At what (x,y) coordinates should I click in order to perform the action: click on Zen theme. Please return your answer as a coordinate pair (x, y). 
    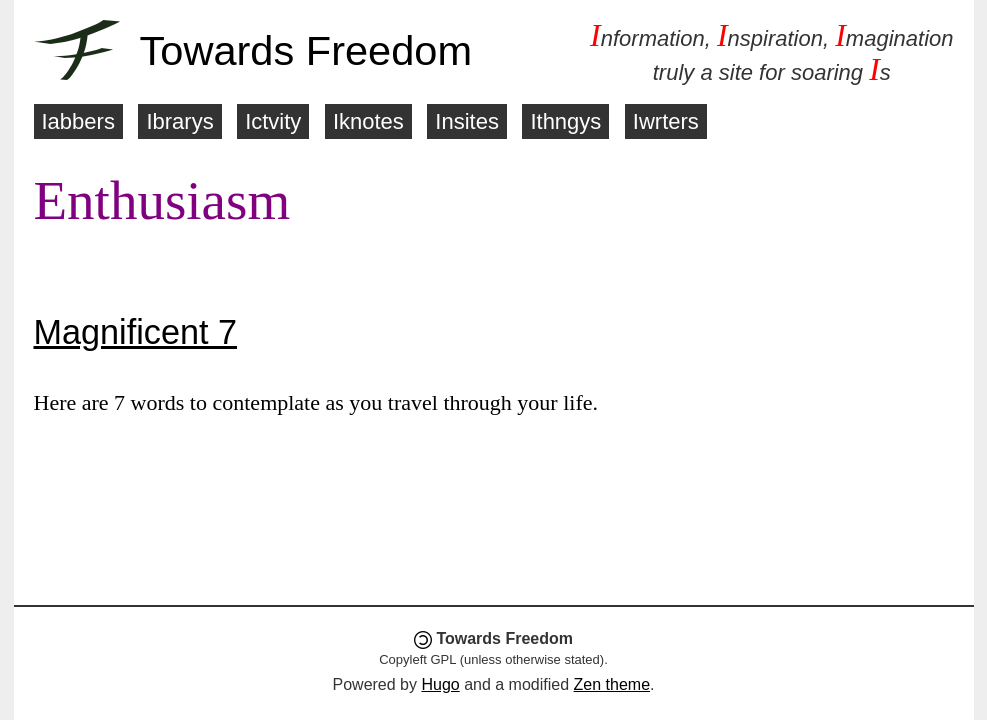
    Looking at the image, I should click on (612, 684).